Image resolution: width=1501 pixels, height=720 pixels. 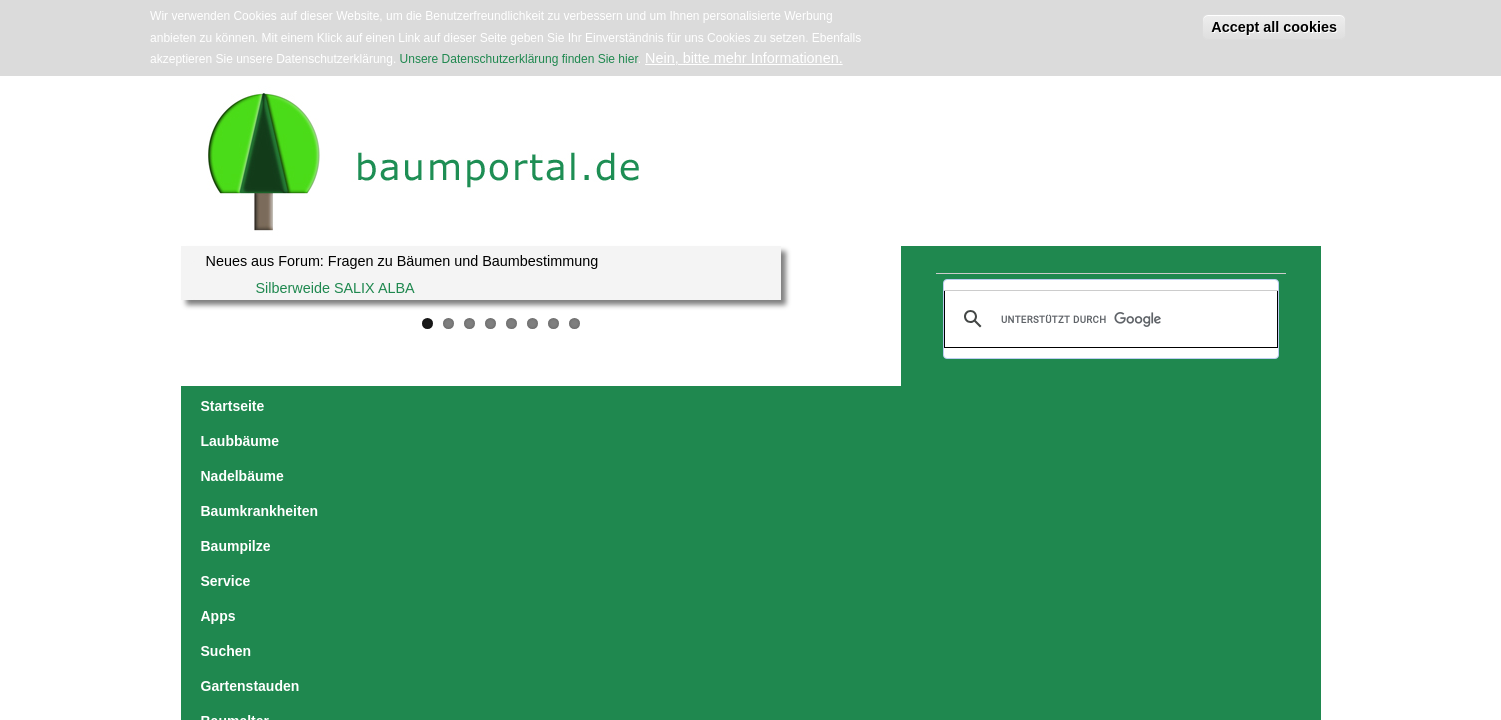 I want to click on Baumalter, so click(x=1062, y=406).